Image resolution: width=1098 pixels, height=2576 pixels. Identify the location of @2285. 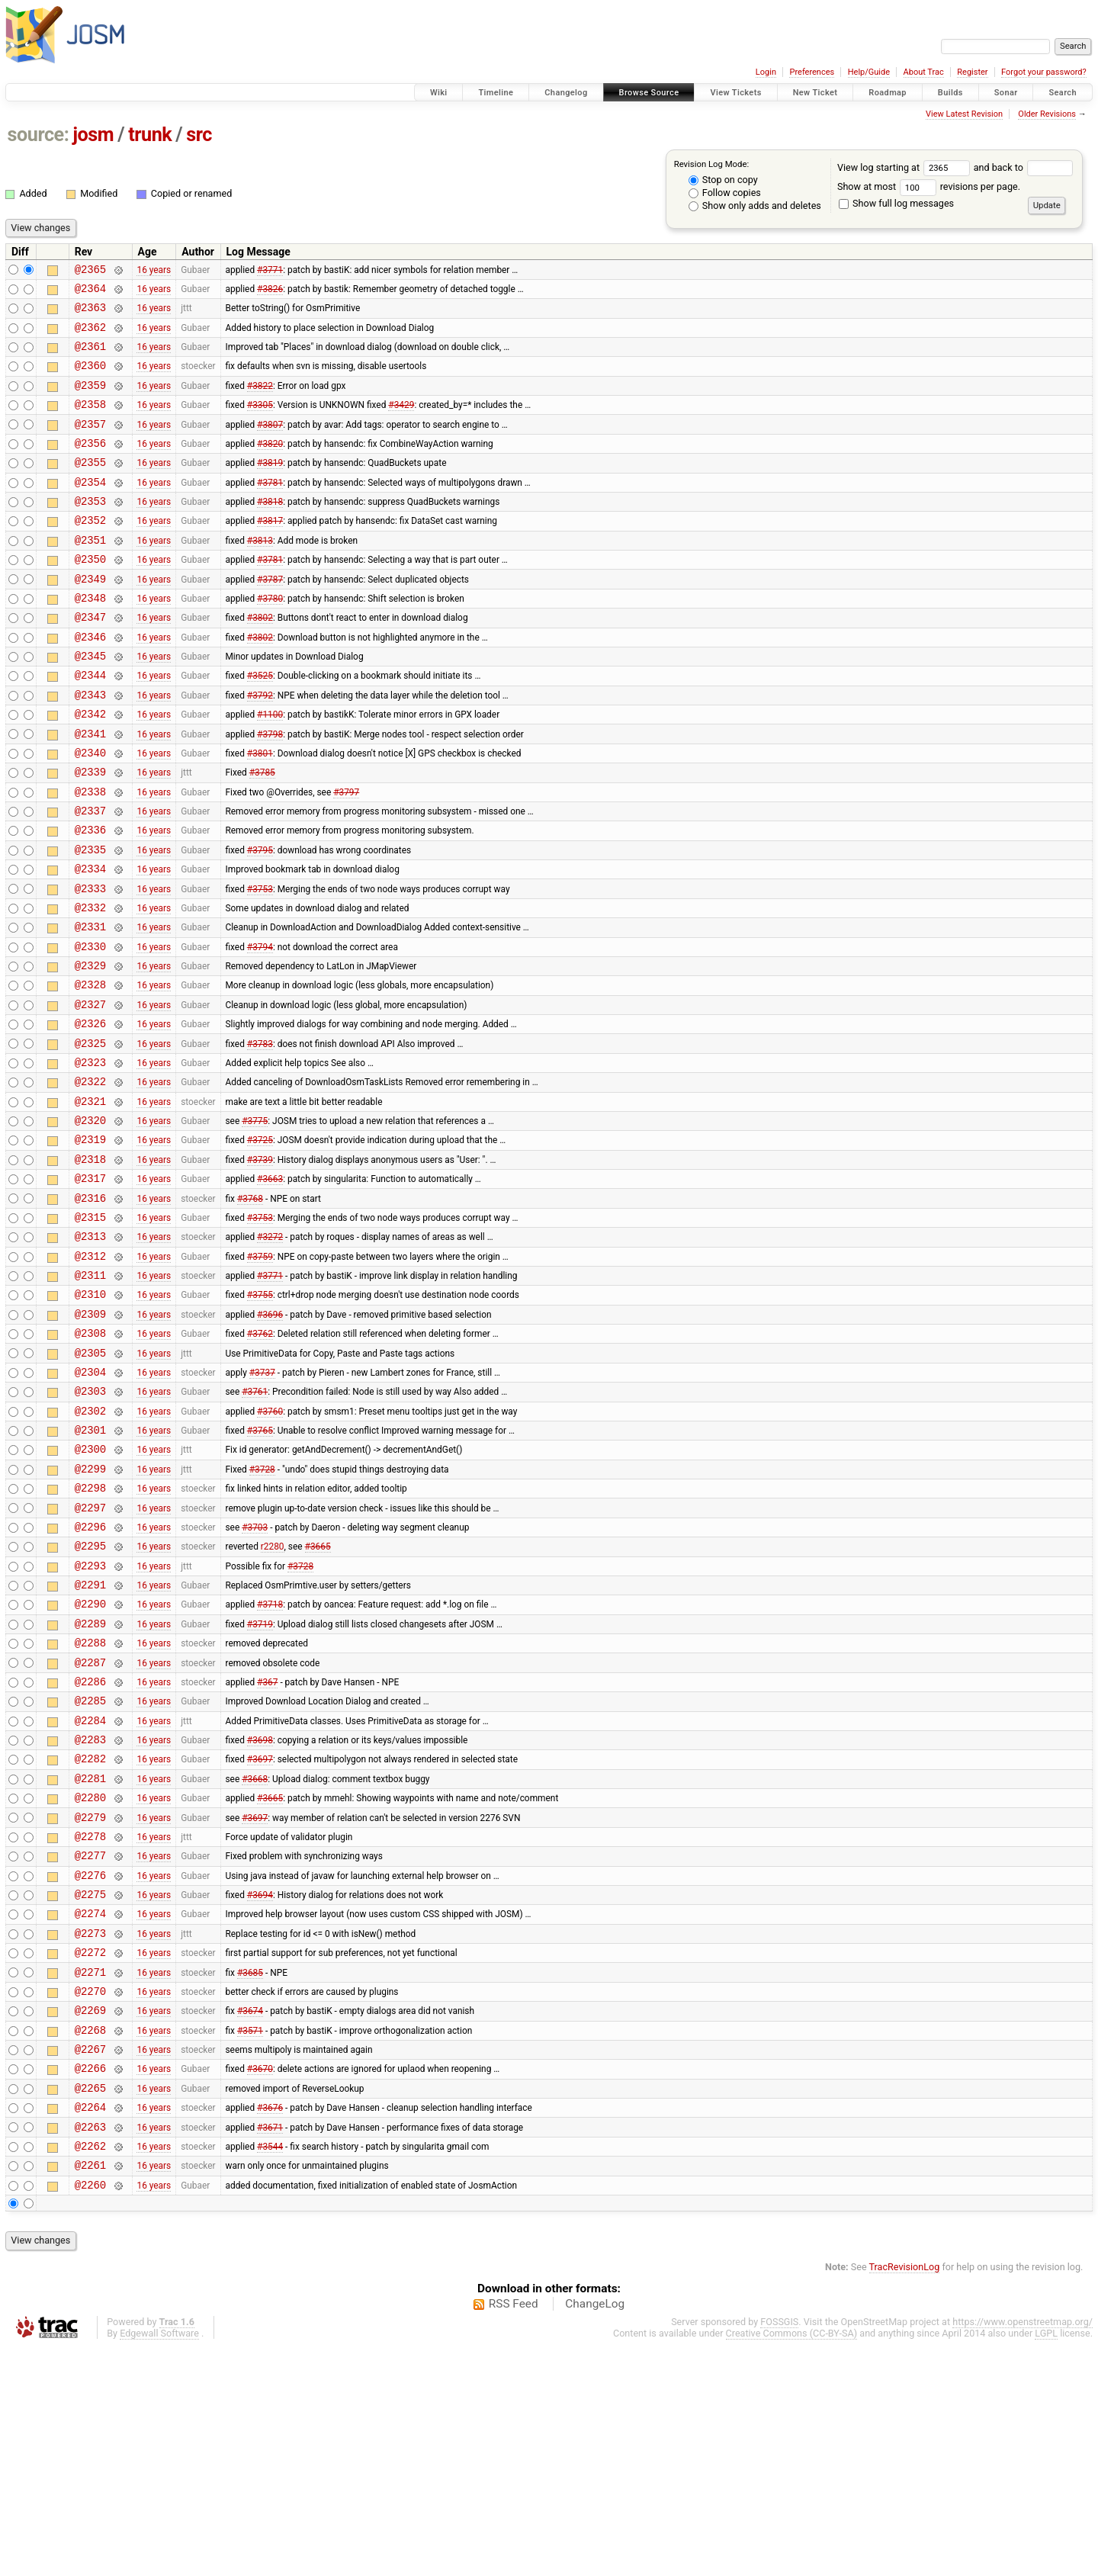
(90, 1872).